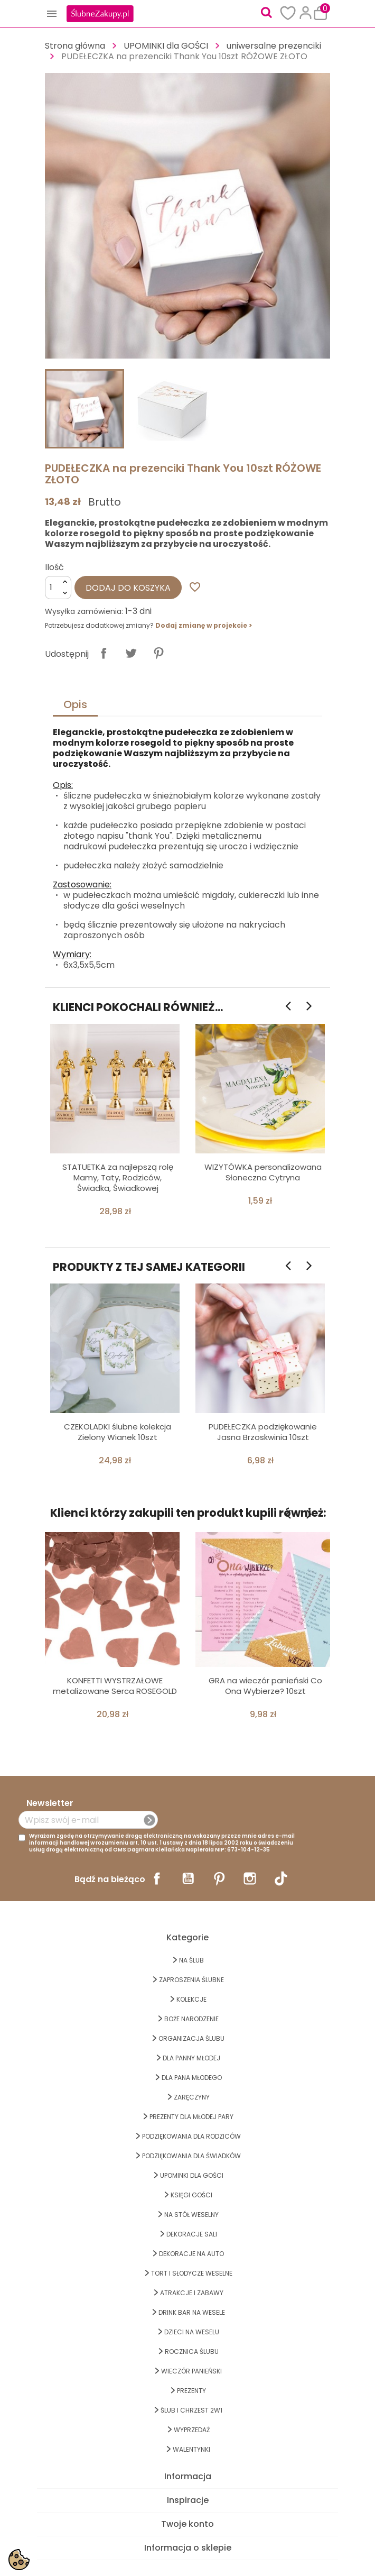 The width and height of the screenshot is (375, 2576). I want to click on PODZIĘKOWANIA DLA ŚWIADKÓW, so click(191, 2155).